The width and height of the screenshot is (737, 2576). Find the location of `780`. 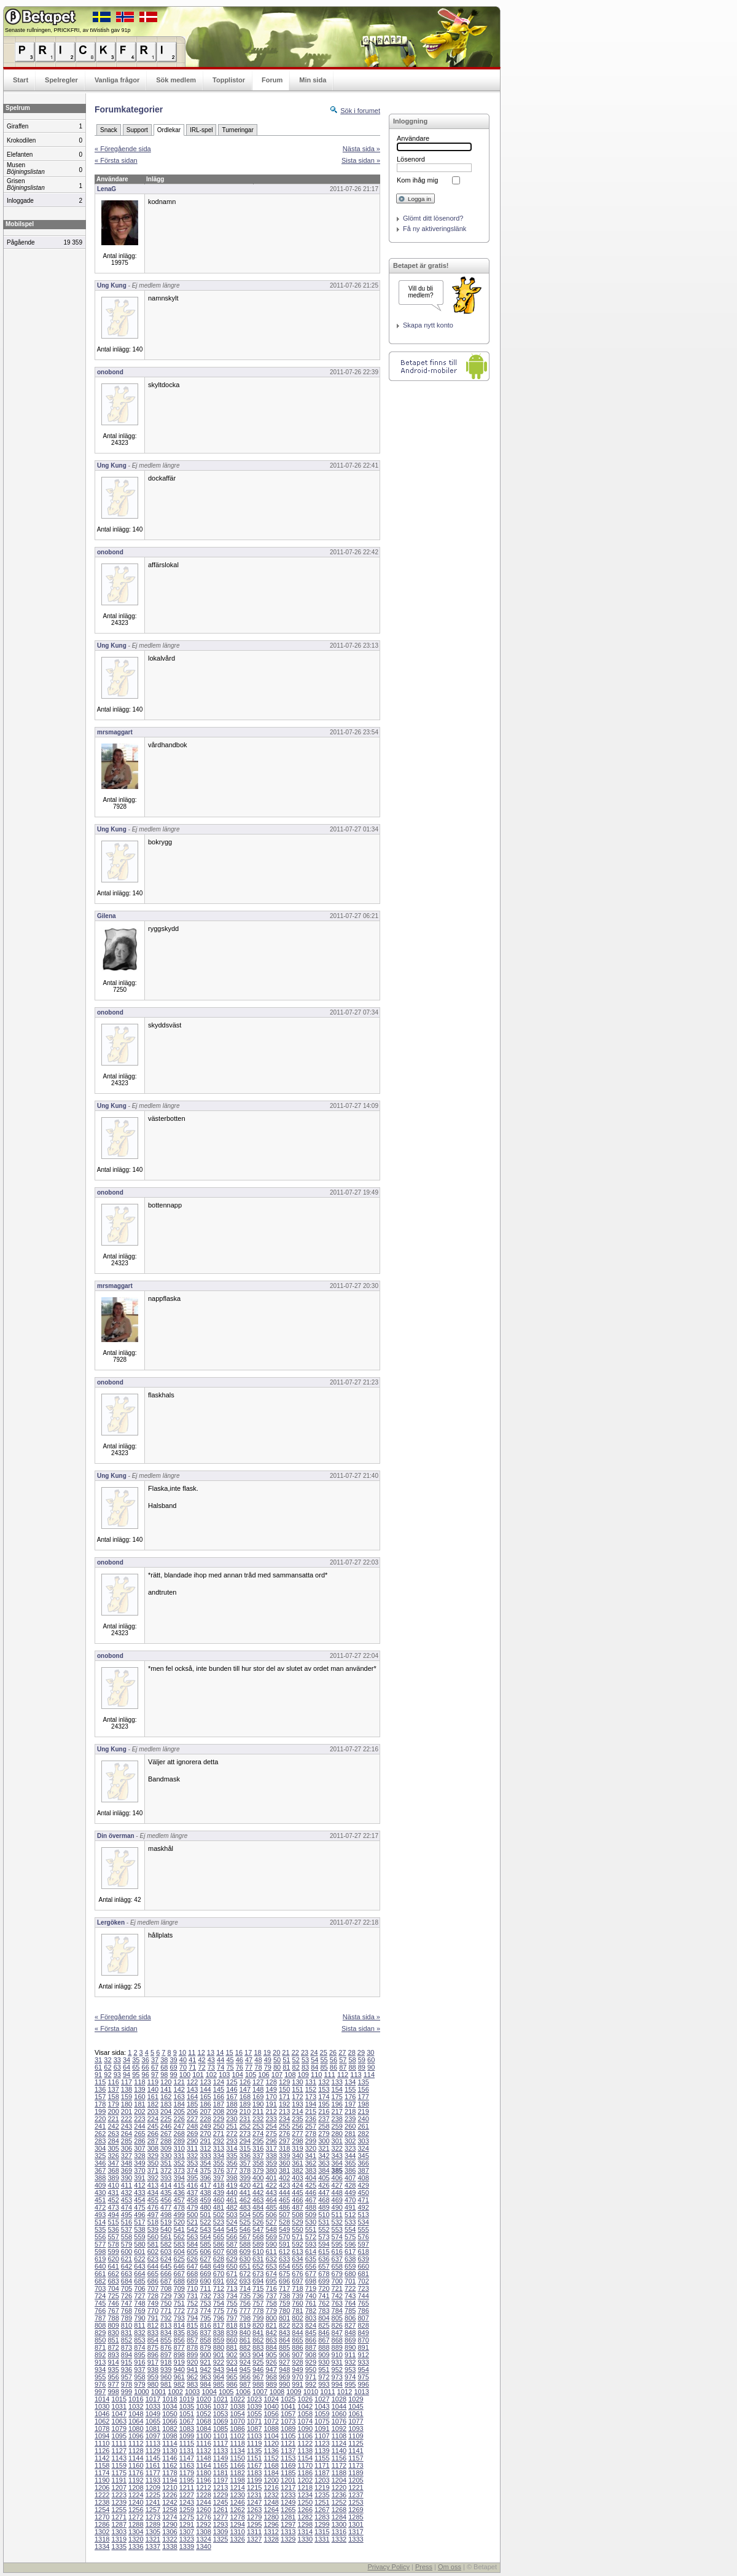

780 is located at coordinates (284, 2310).